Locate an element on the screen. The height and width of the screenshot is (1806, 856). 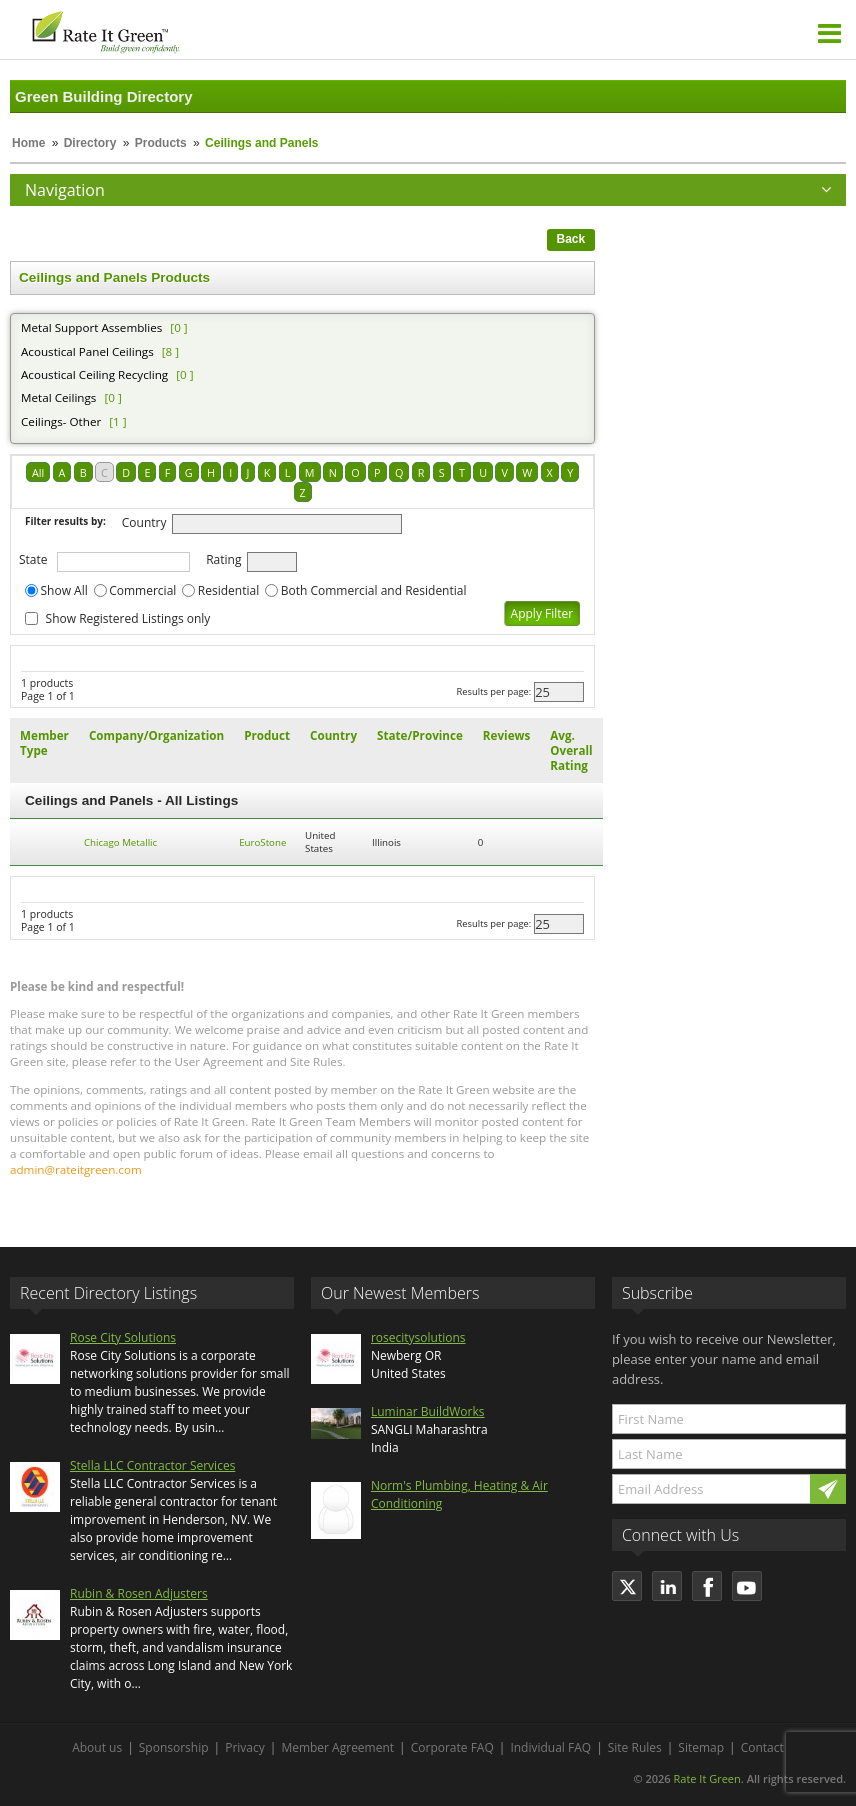
Privacy is located at coordinates (245, 1747).